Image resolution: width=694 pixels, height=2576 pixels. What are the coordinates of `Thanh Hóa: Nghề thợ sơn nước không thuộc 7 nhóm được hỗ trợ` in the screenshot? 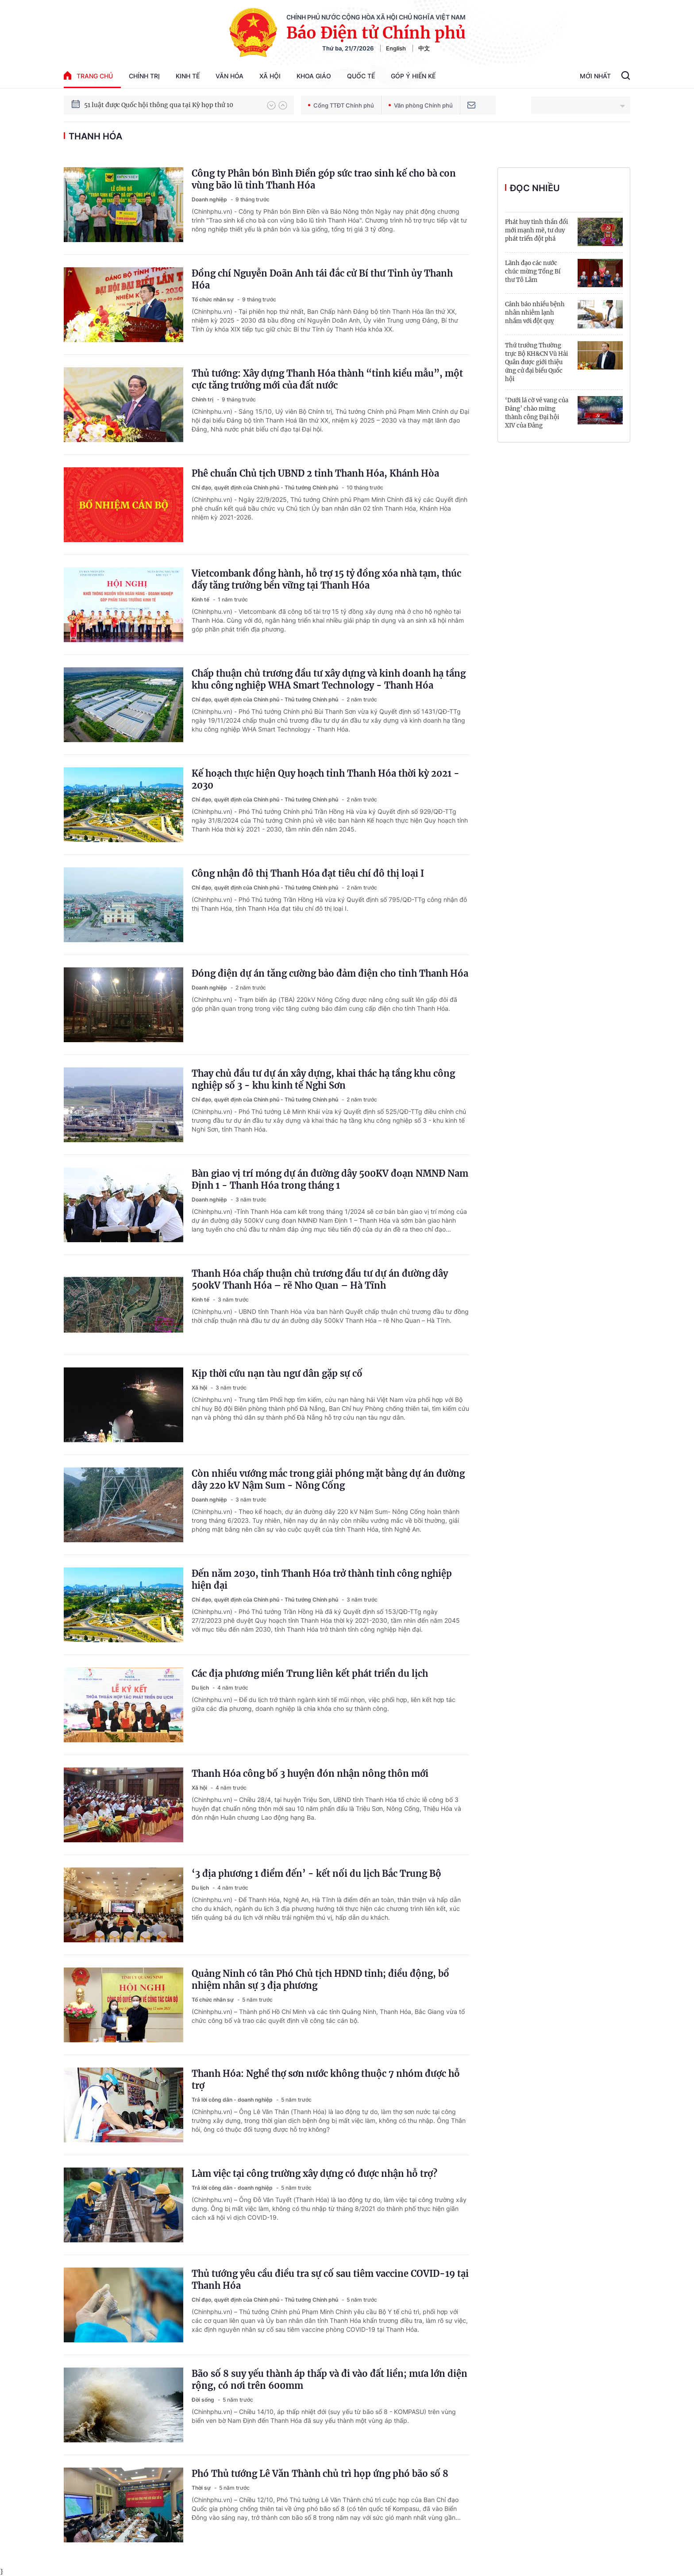 It's located at (326, 2079).